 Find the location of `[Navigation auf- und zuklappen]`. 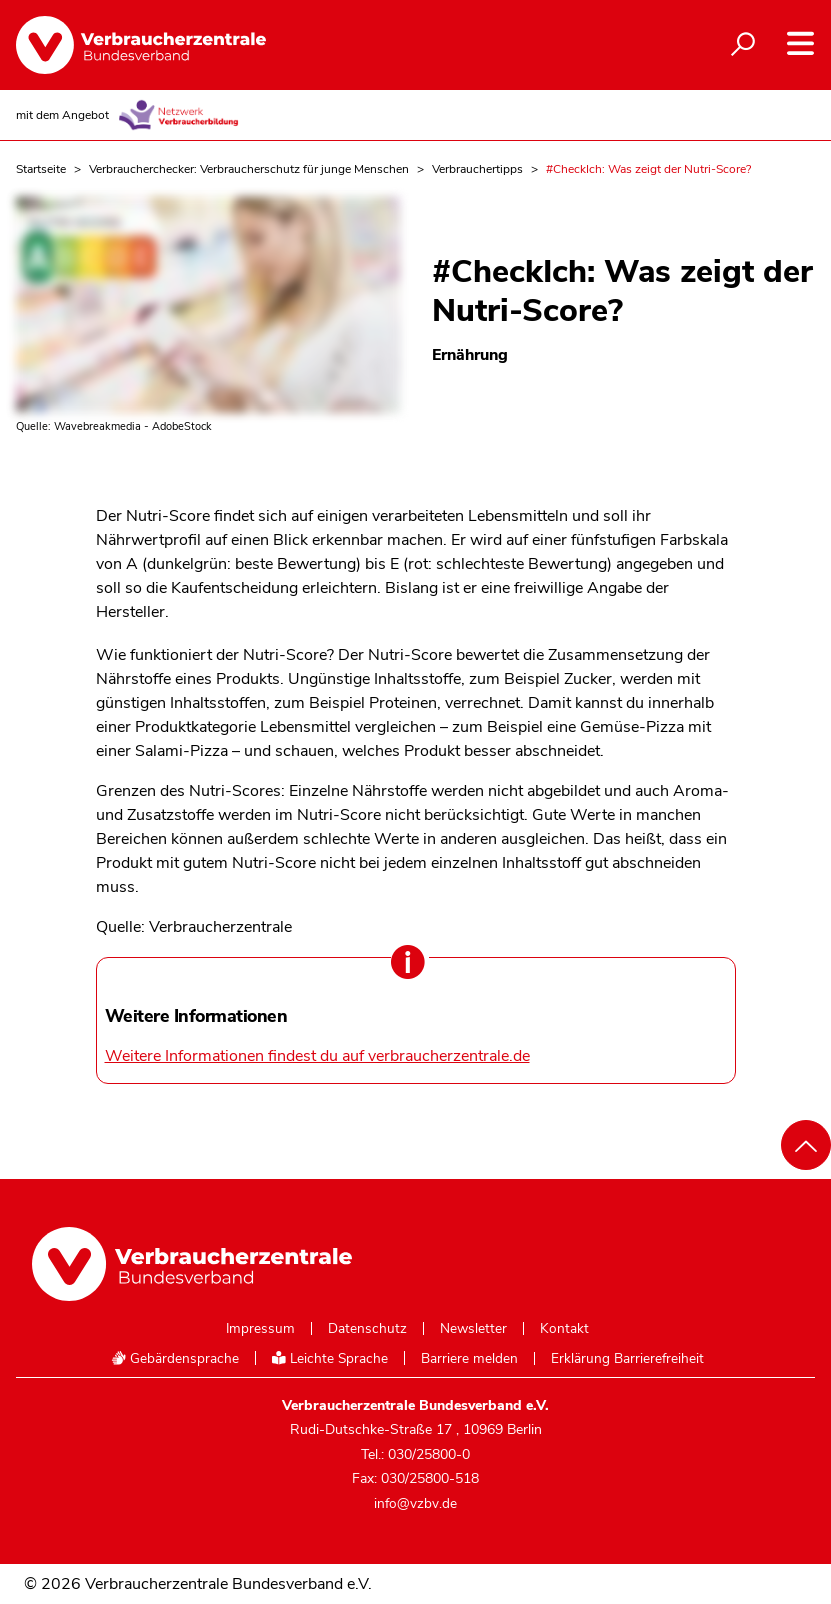

[Navigation auf- und zuklappen] is located at coordinates (800, 43).